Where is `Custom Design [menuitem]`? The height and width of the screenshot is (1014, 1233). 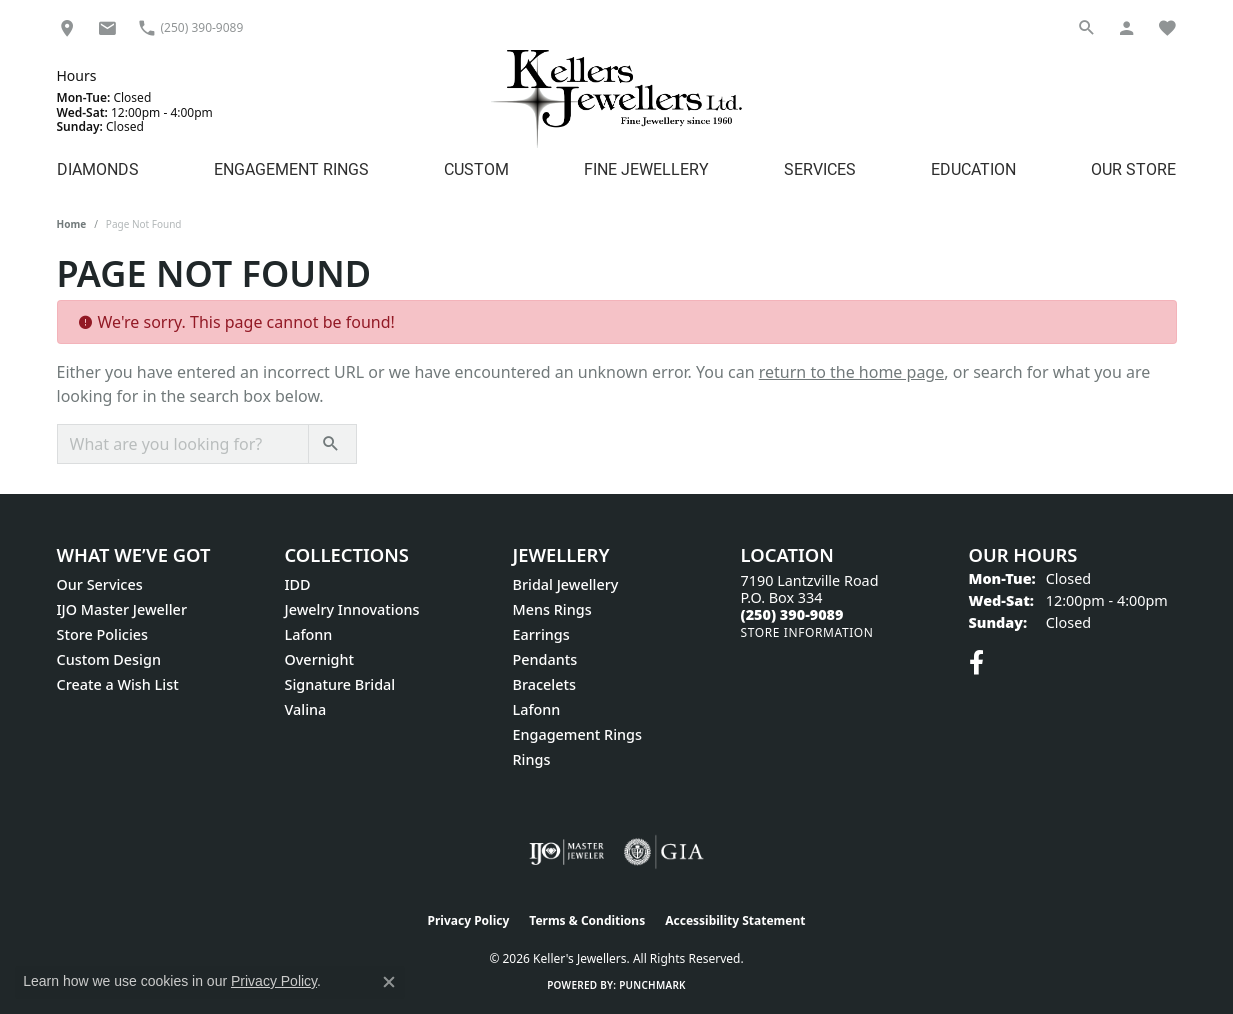 Custom Design [menuitem] is located at coordinates (109, 659).